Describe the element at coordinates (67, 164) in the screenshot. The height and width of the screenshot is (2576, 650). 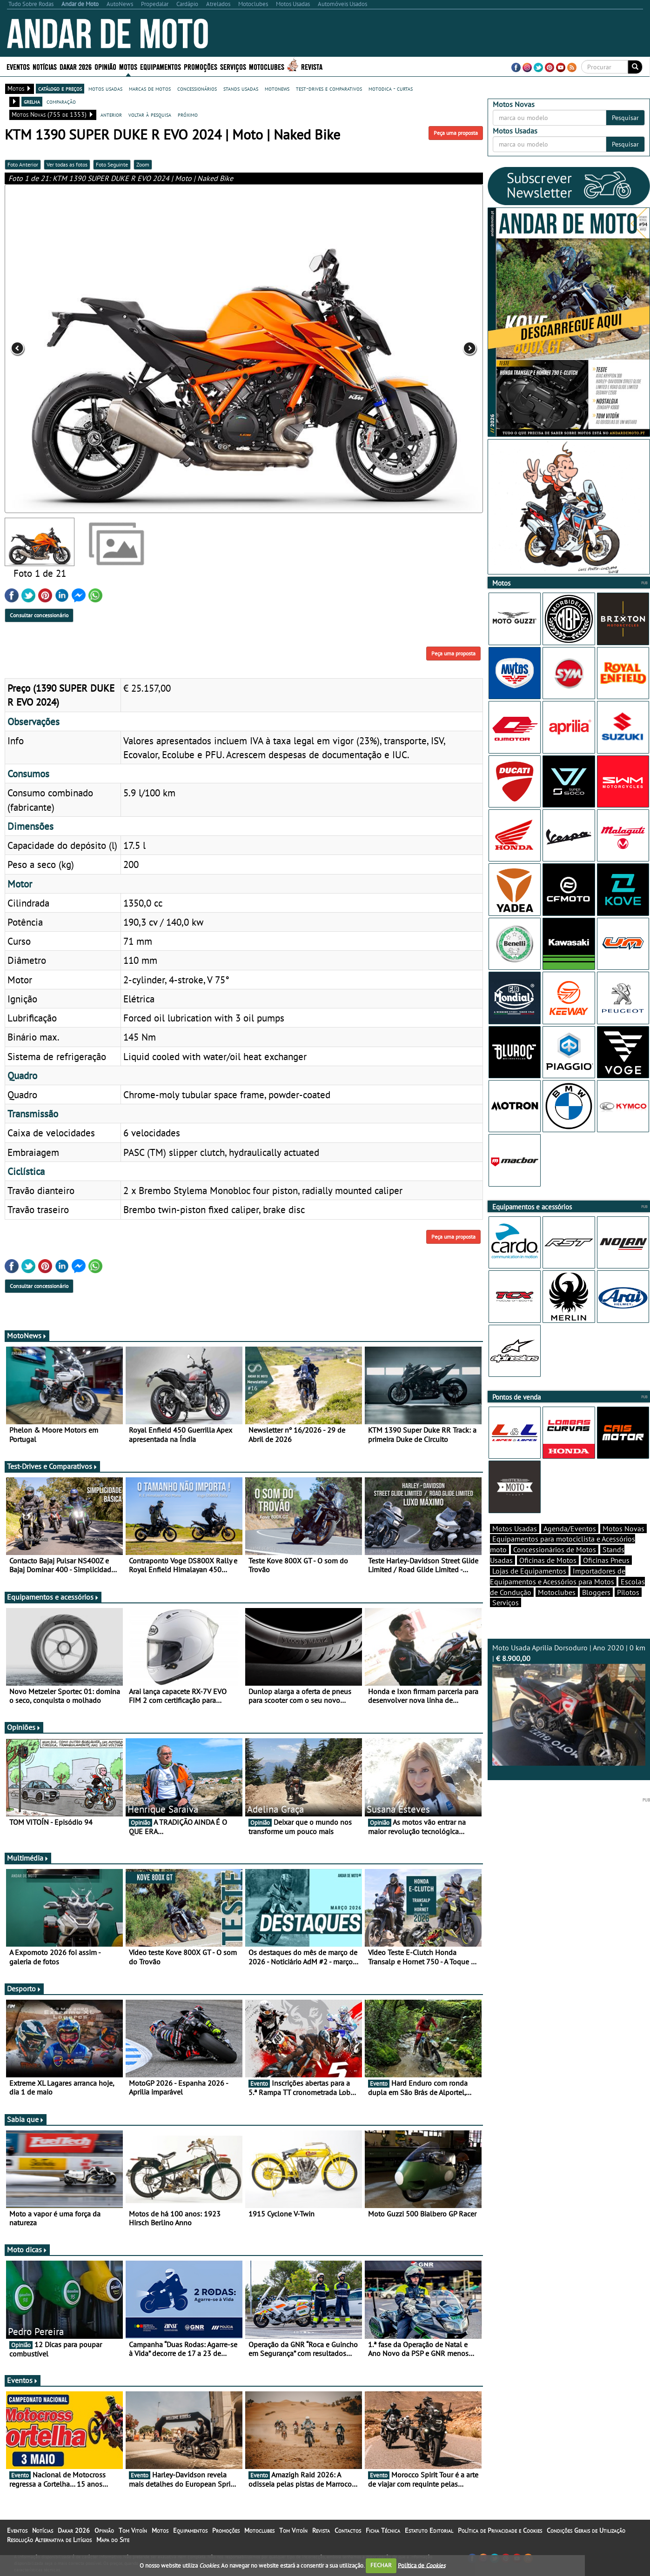
I see `Ver todas as fotos` at that location.